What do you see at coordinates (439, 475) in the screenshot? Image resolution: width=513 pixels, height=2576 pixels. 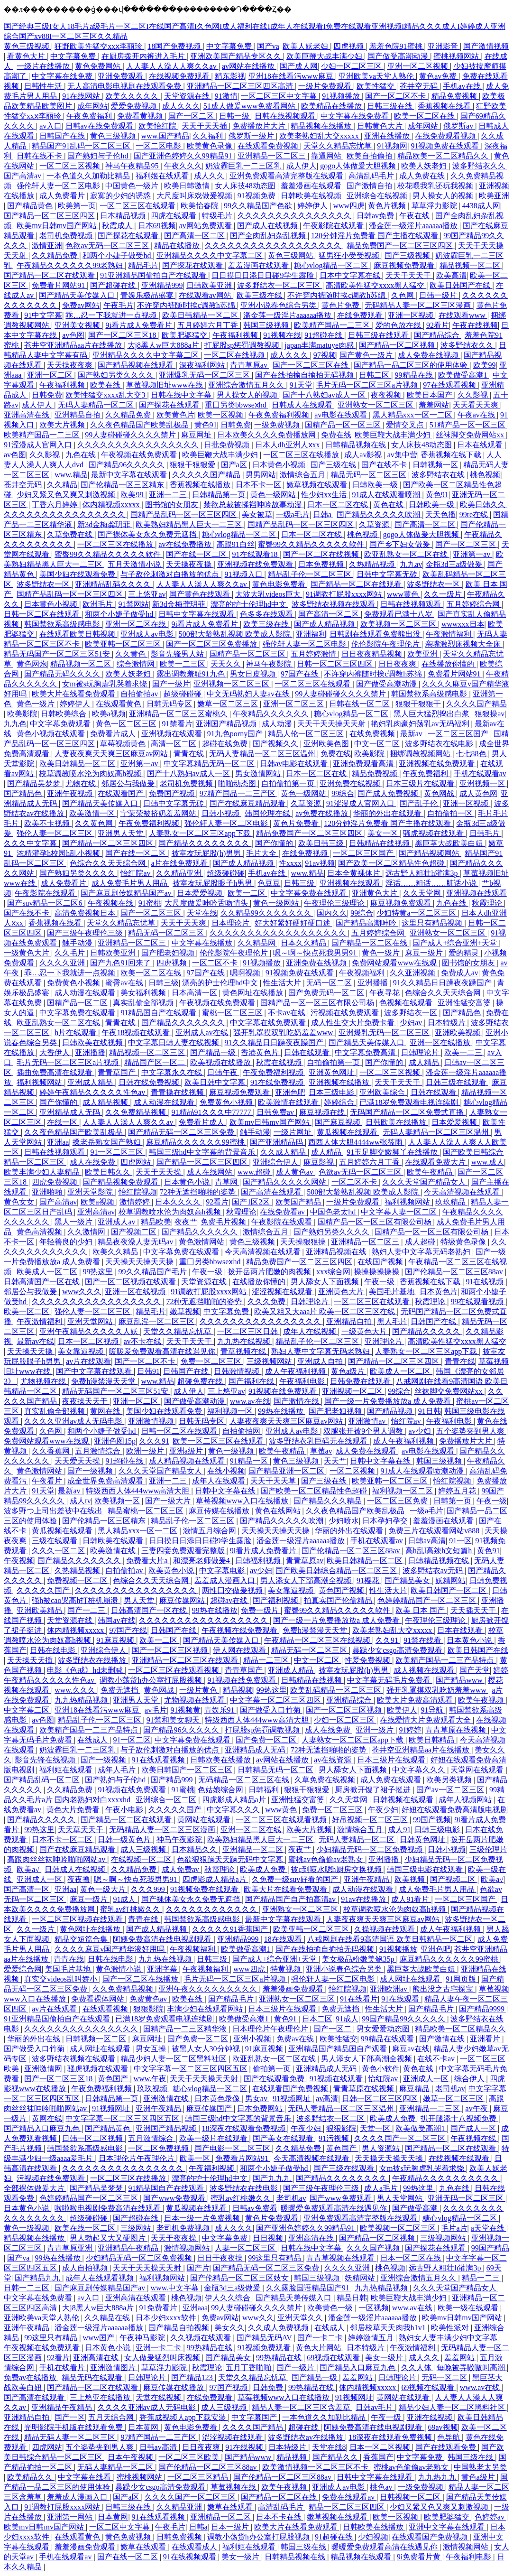 I see `波多野结衣在线` at bounding box center [439, 475].